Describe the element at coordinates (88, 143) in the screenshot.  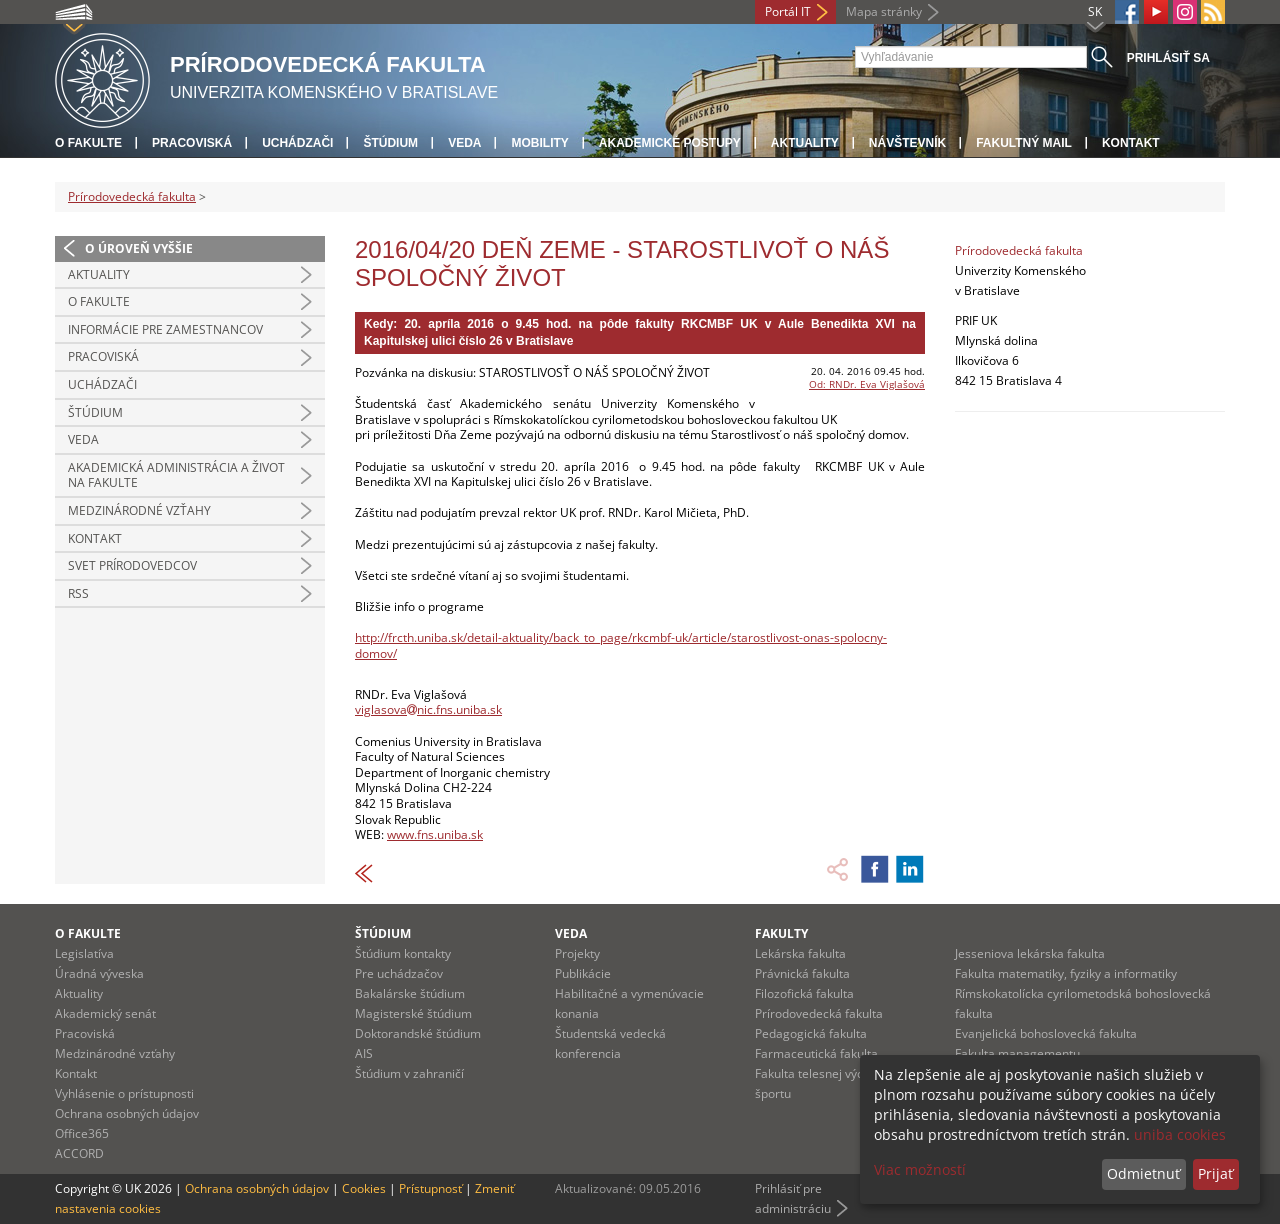
I see `O fakulte` at that location.